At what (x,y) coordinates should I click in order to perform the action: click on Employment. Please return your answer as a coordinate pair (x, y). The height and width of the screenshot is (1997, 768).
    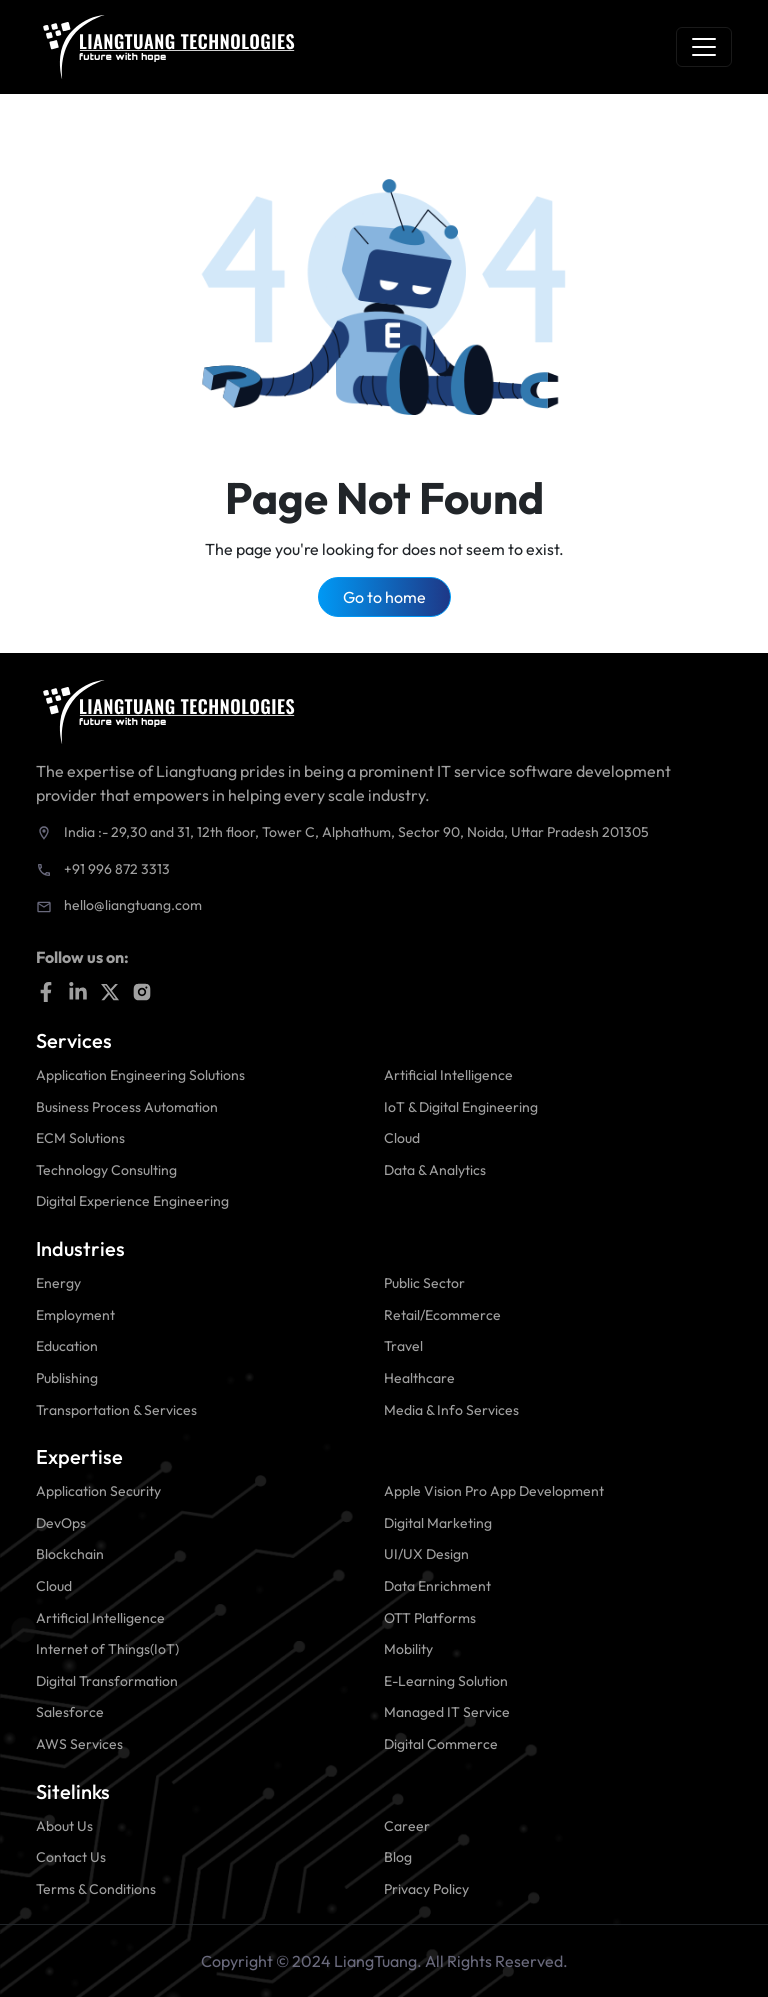
    Looking at the image, I should click on (75, 1315).